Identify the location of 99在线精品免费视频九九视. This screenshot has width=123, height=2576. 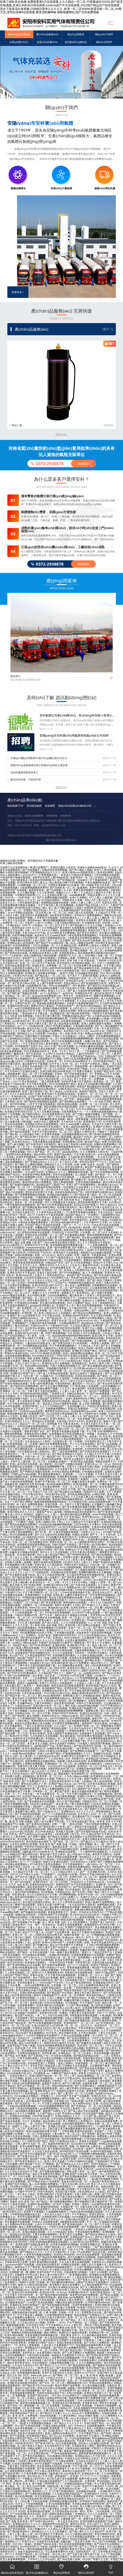
(81, 2410).